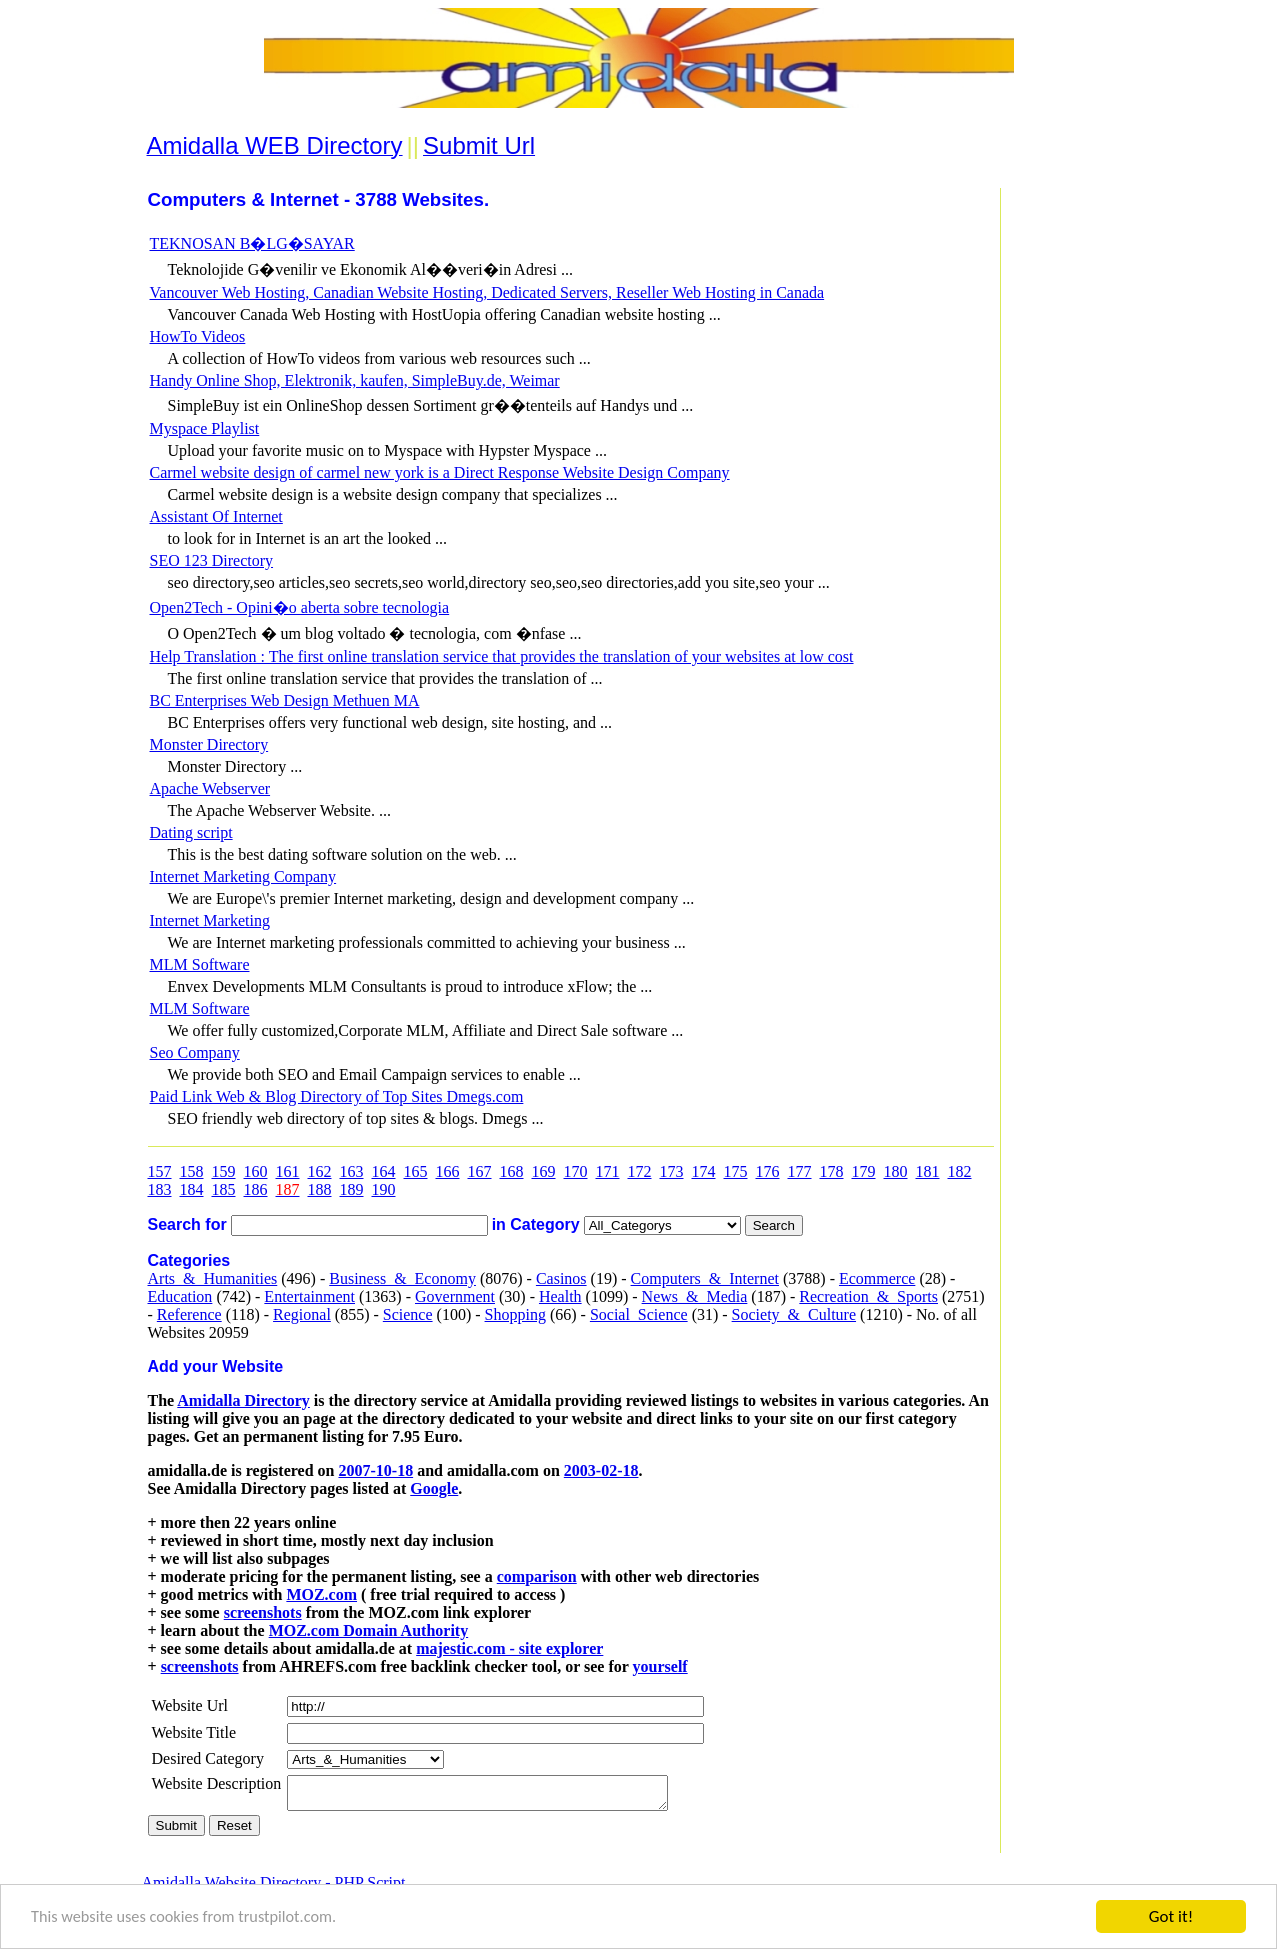 The image size is (1277, 1949). What do you see at coordinates (608, 1171) in the screenshot?
I see `171` at bounding box center [608, 1171].